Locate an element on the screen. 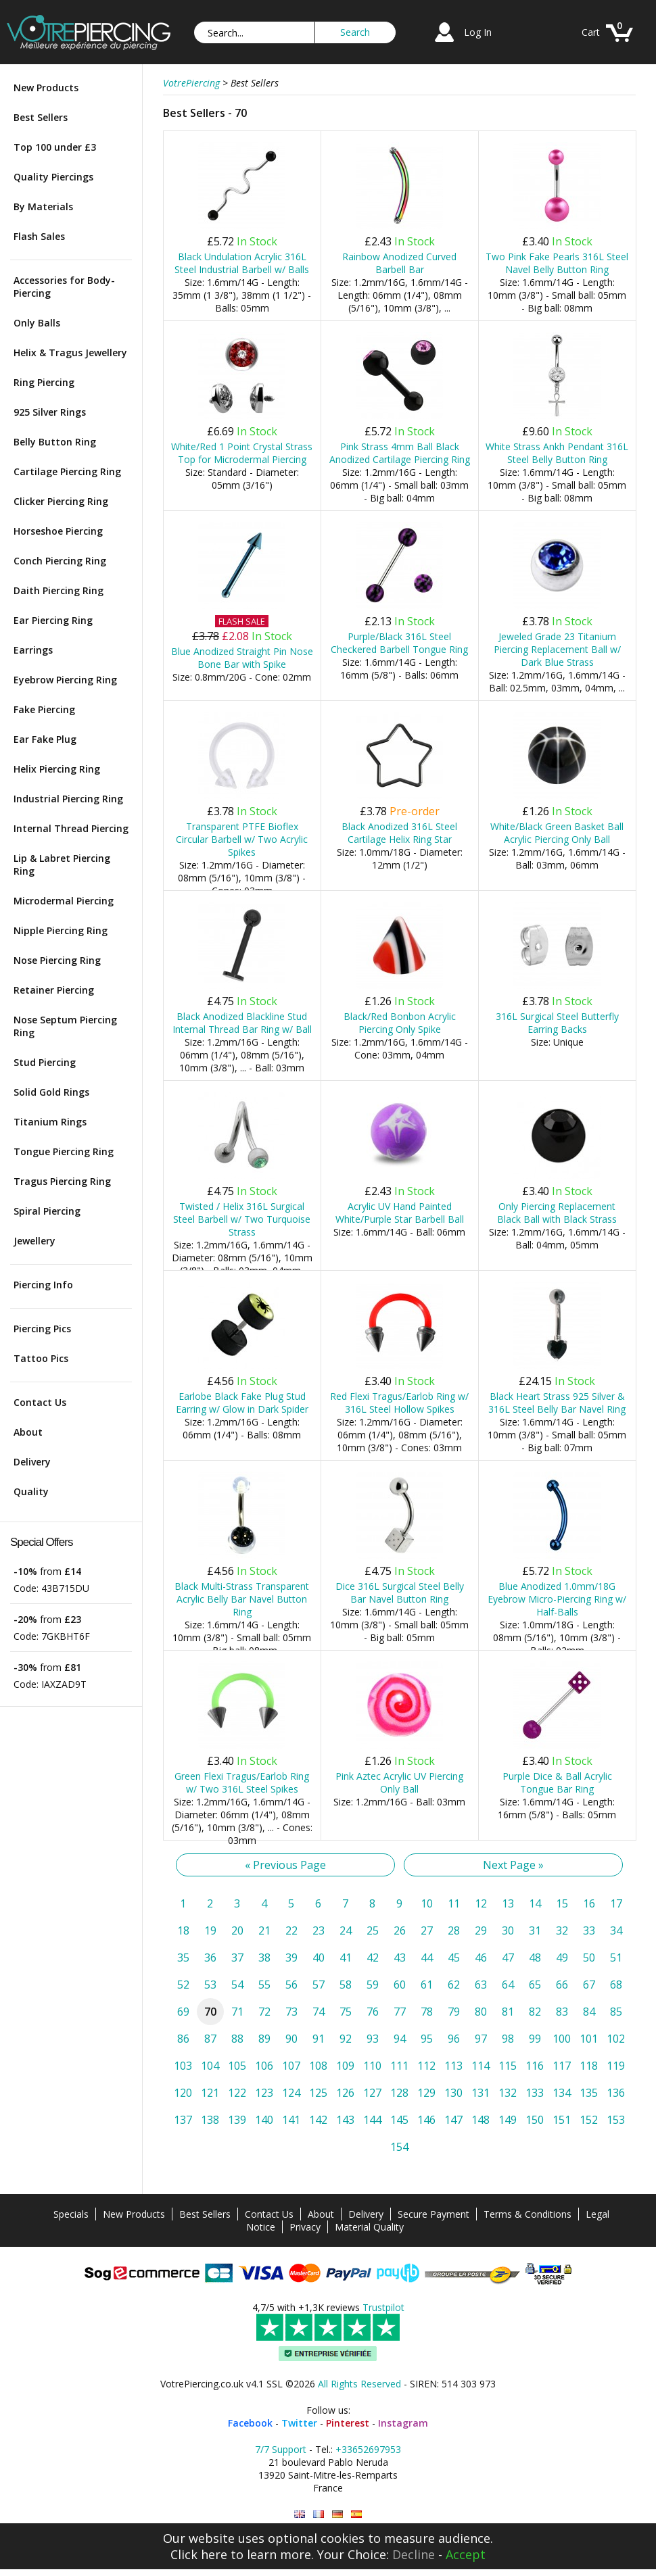 Image resolution: width=656 pixels, height=2576 pixels. 148 is located at coordinates (480, 2119).